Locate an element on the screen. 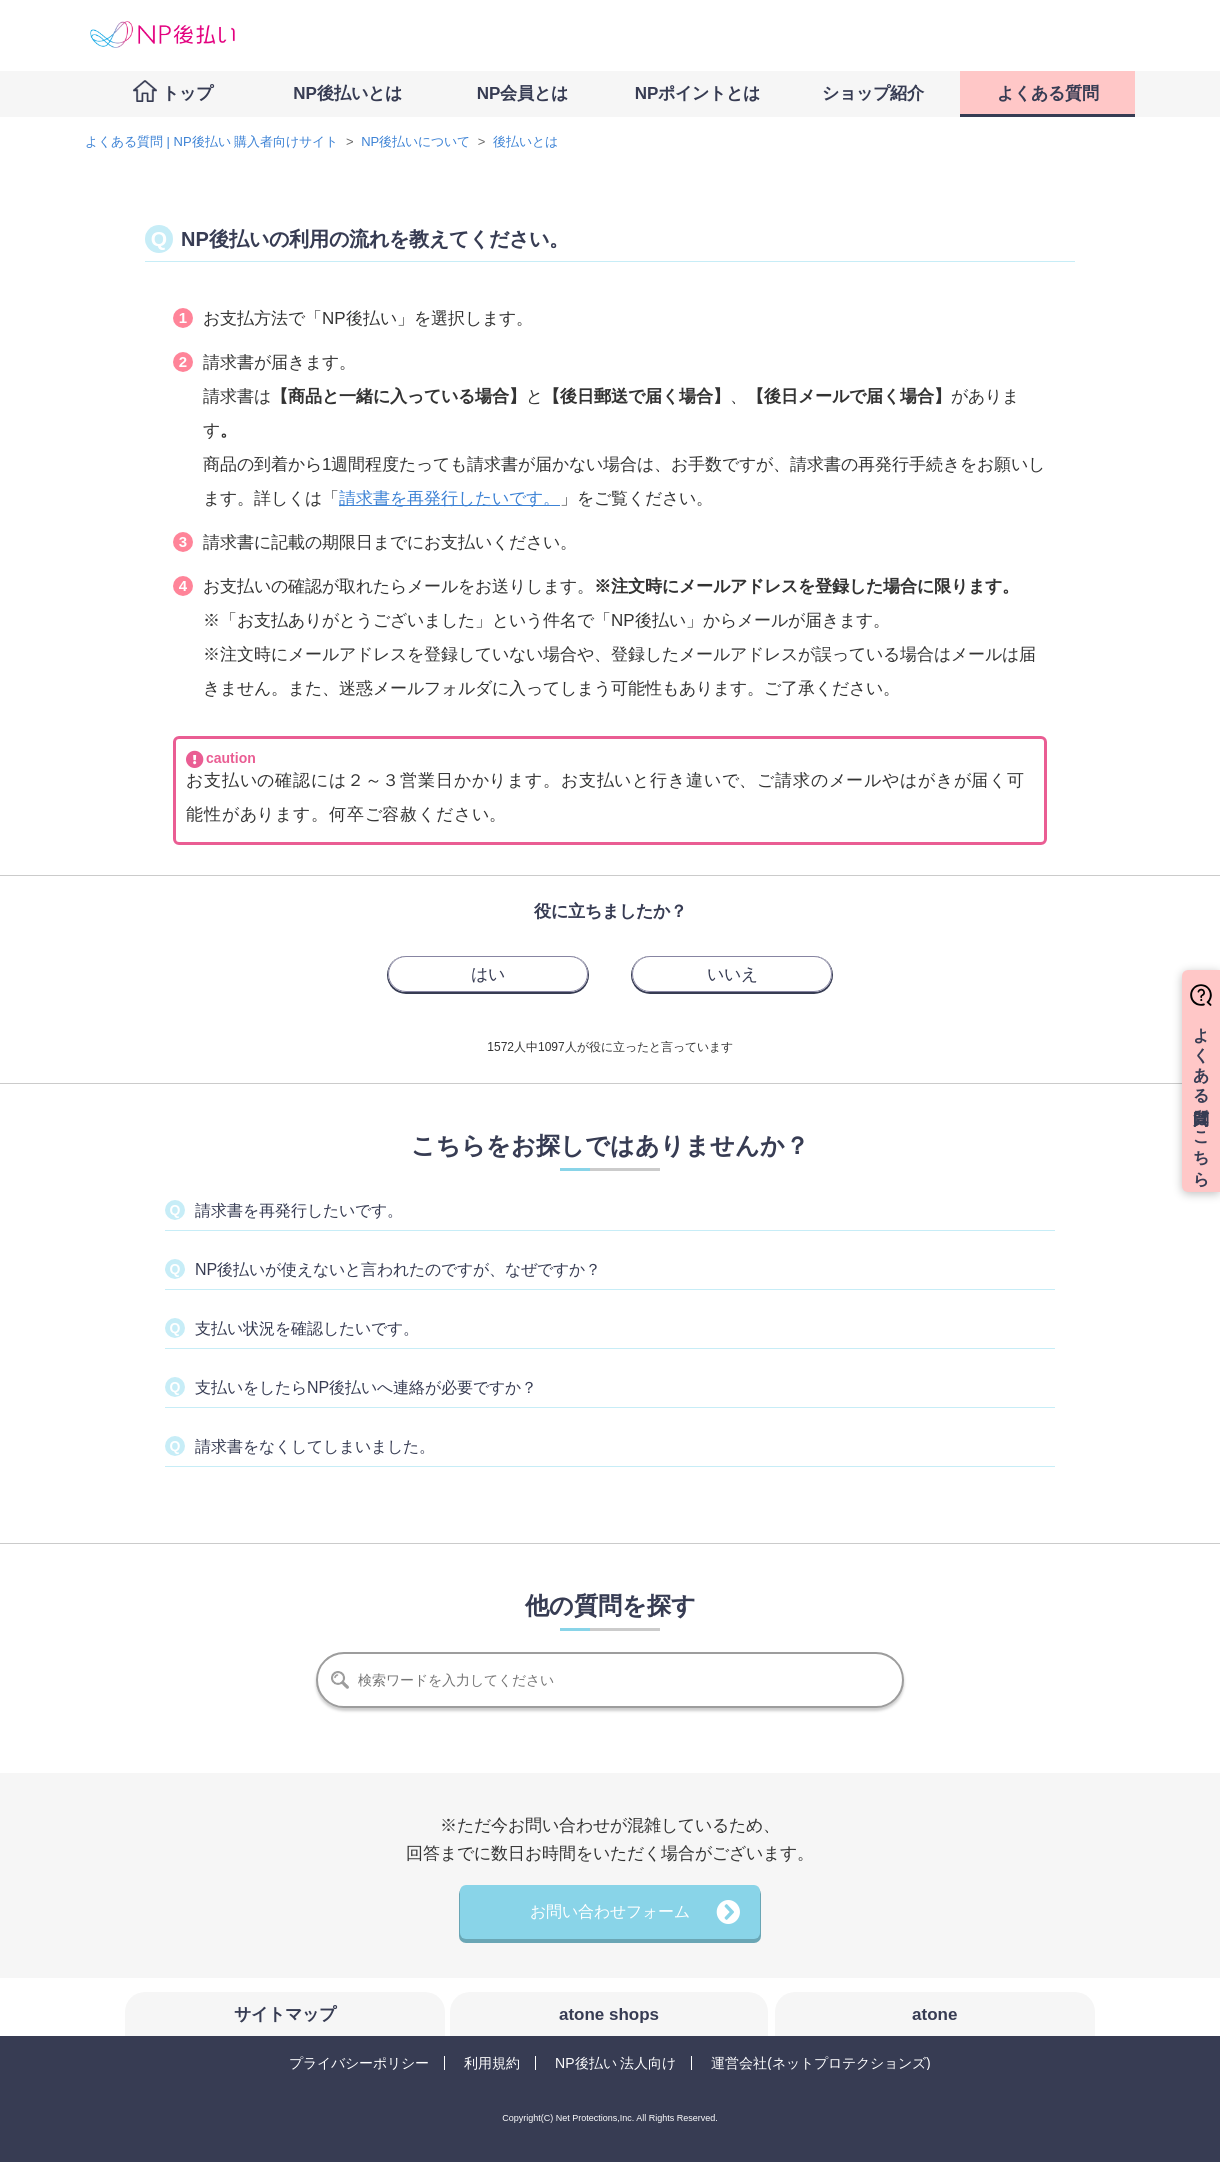 Image resolution: width=1220 pixels, height=2162 pixels. サイトマップ is located at coordinates (285, 2014).